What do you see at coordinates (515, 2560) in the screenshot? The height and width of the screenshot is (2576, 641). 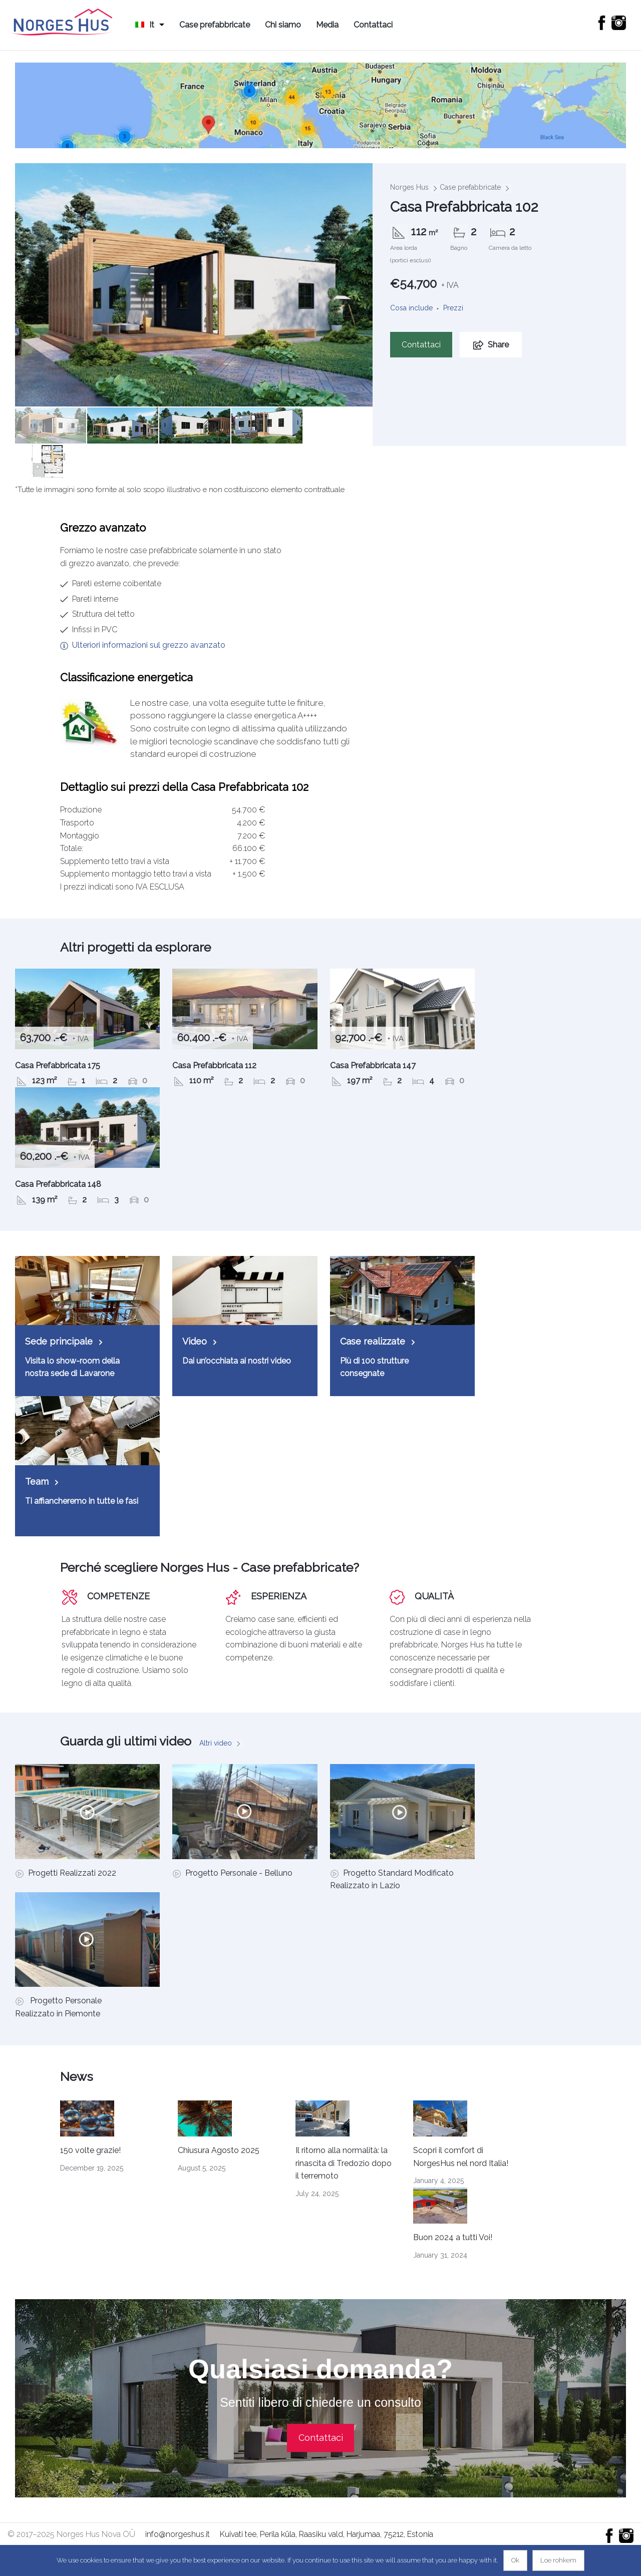 I see `Ok` at bounding box center [515, 2560].